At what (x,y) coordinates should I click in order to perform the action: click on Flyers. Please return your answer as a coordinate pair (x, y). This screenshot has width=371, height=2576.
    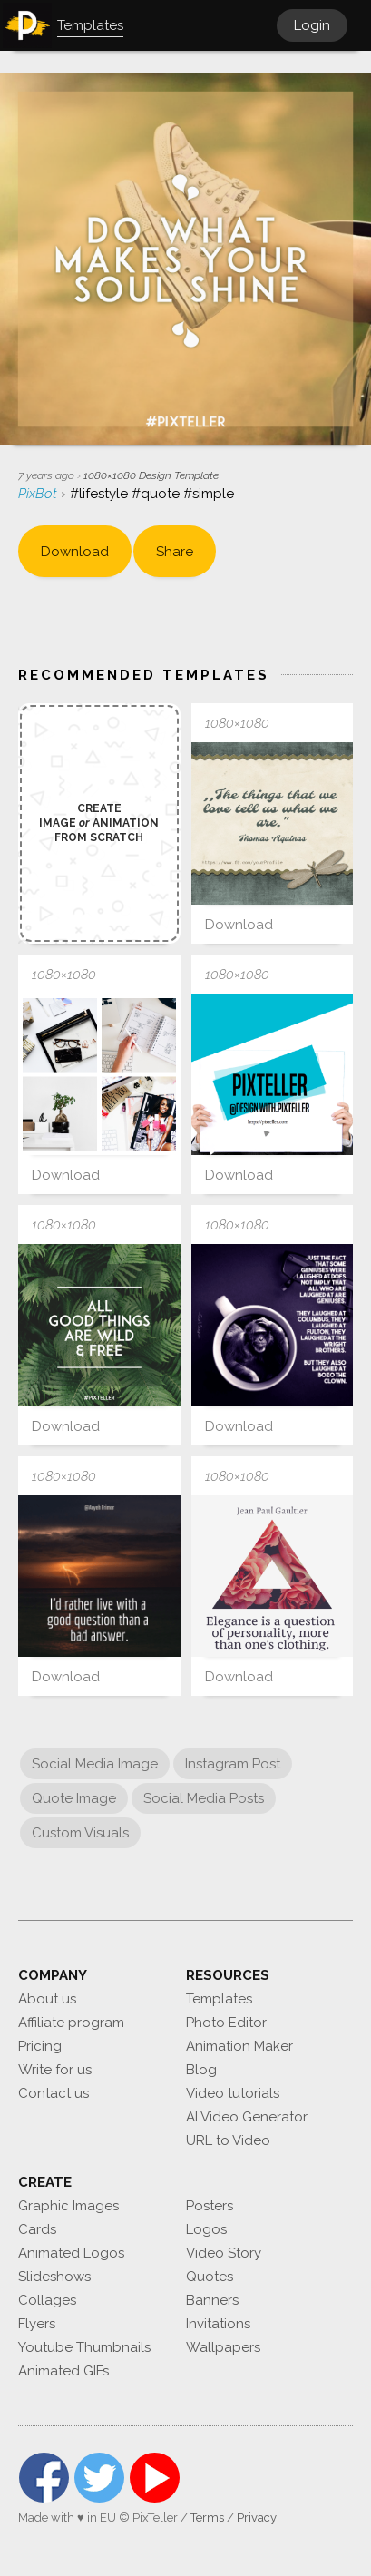
    Looking at the image, I should click on (36, 2324).